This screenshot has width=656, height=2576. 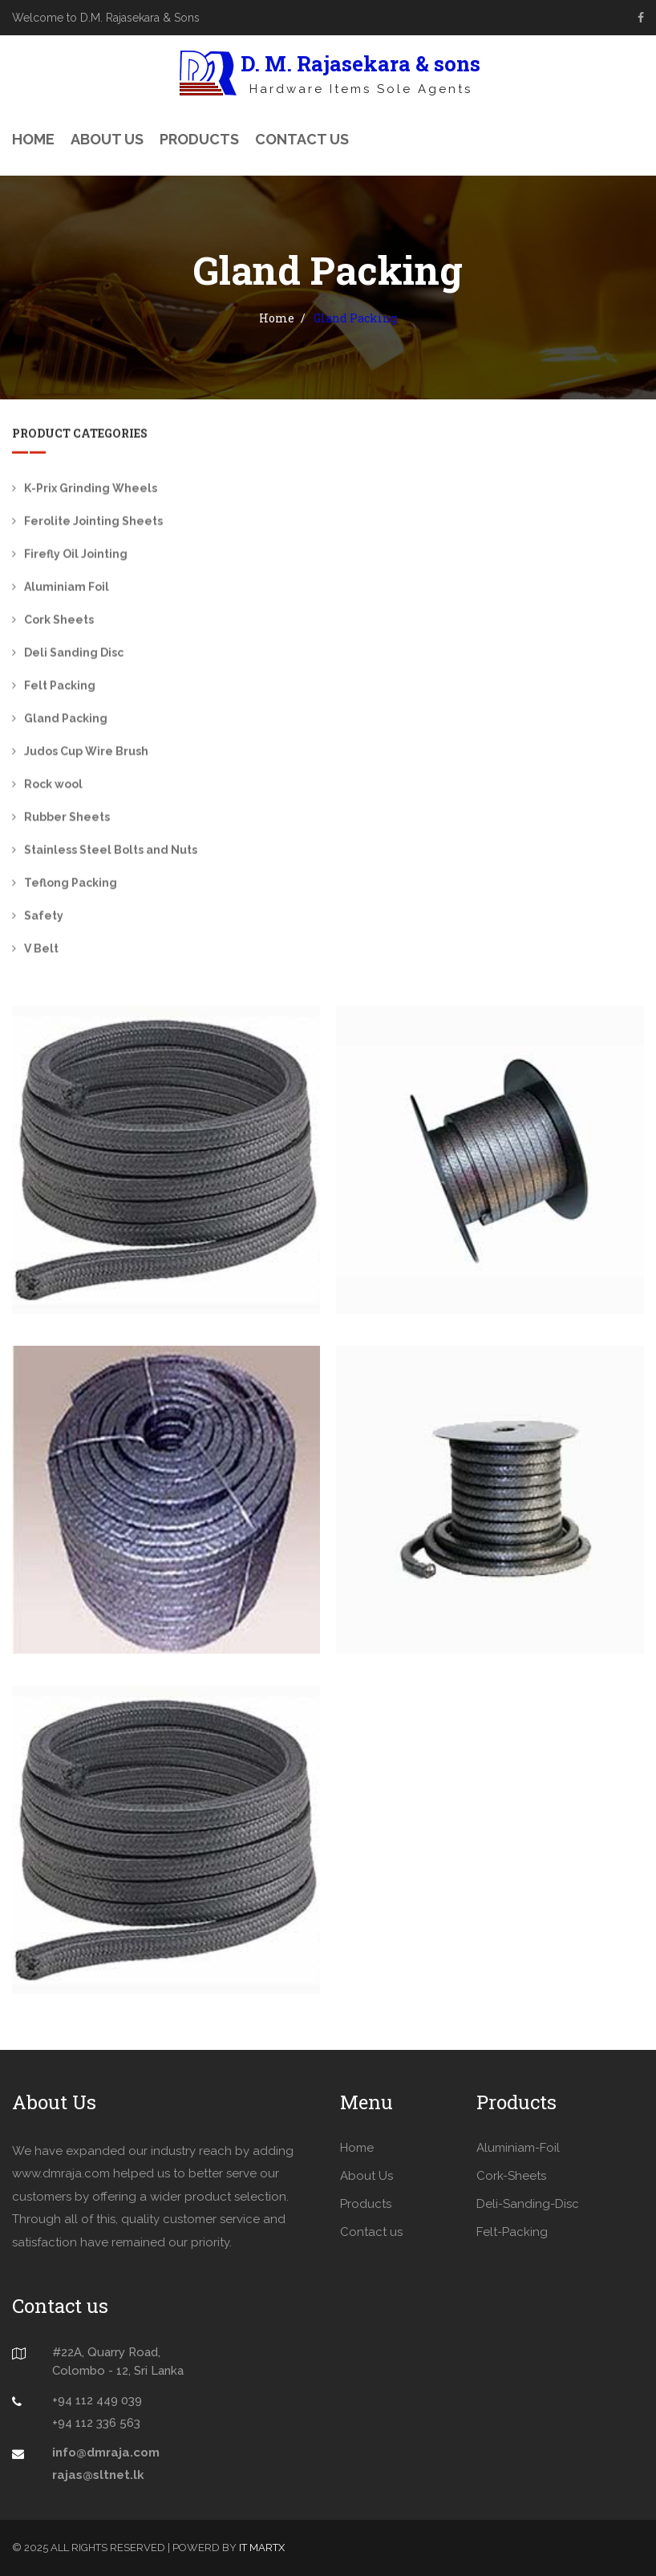 I want to click on IT MARTX, so click(x=262, y=2548).